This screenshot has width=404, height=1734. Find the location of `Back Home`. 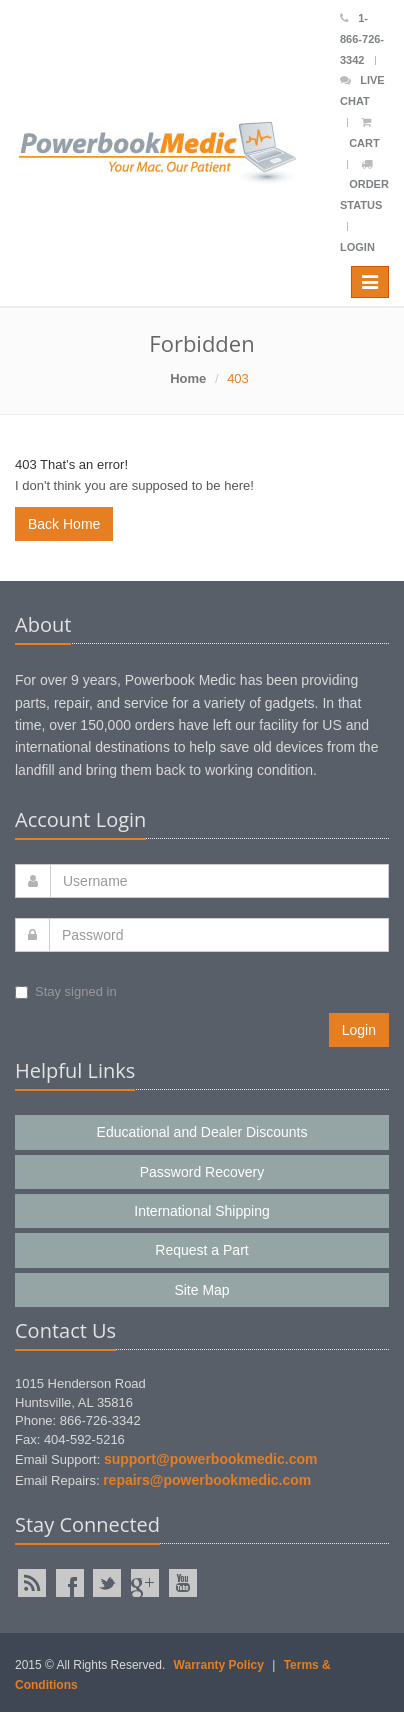

Back Home is located at coordinates (64, 524).